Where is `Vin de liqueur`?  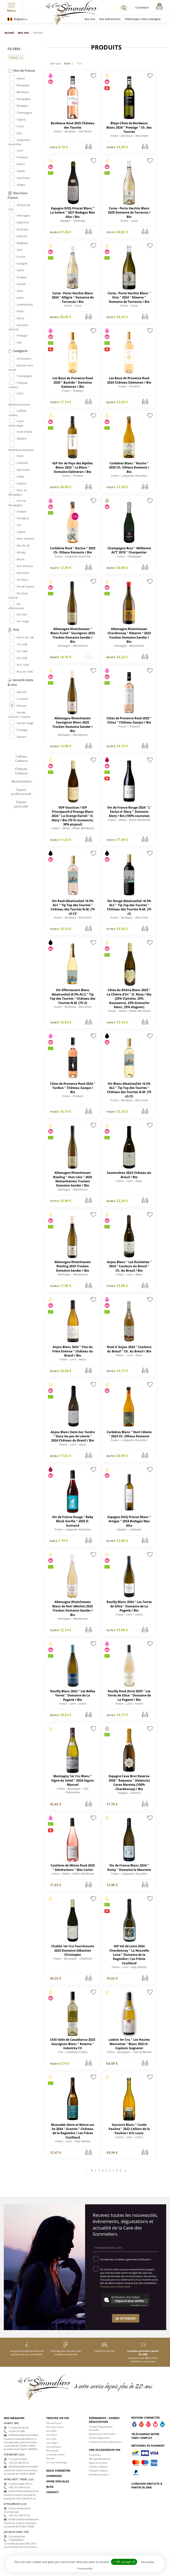
Vin de liqueur is located at coordinates (22, 586).